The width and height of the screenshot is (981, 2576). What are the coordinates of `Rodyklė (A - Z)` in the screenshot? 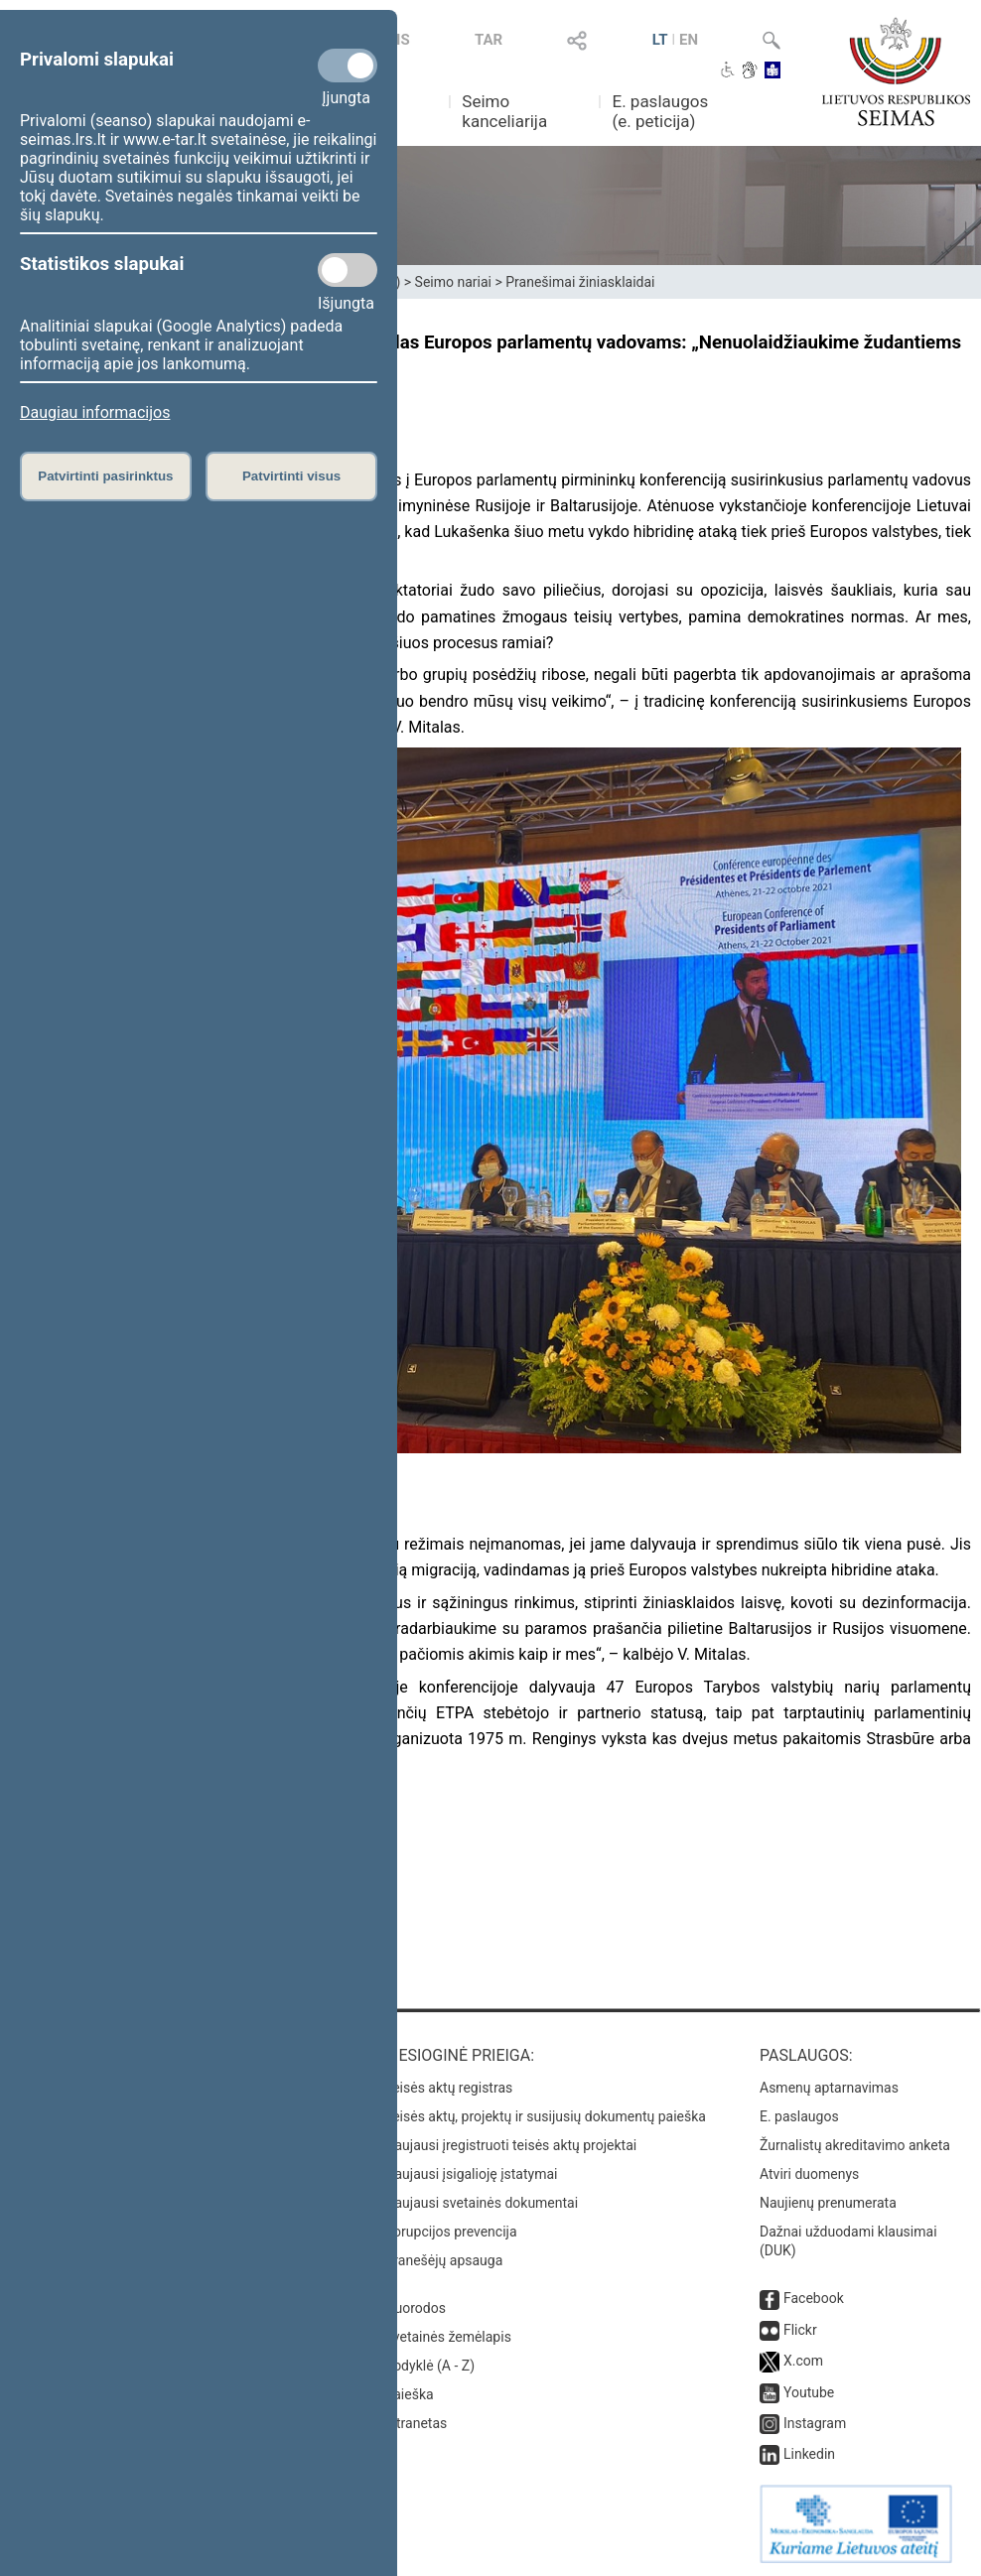 It's located at (430, 2365).